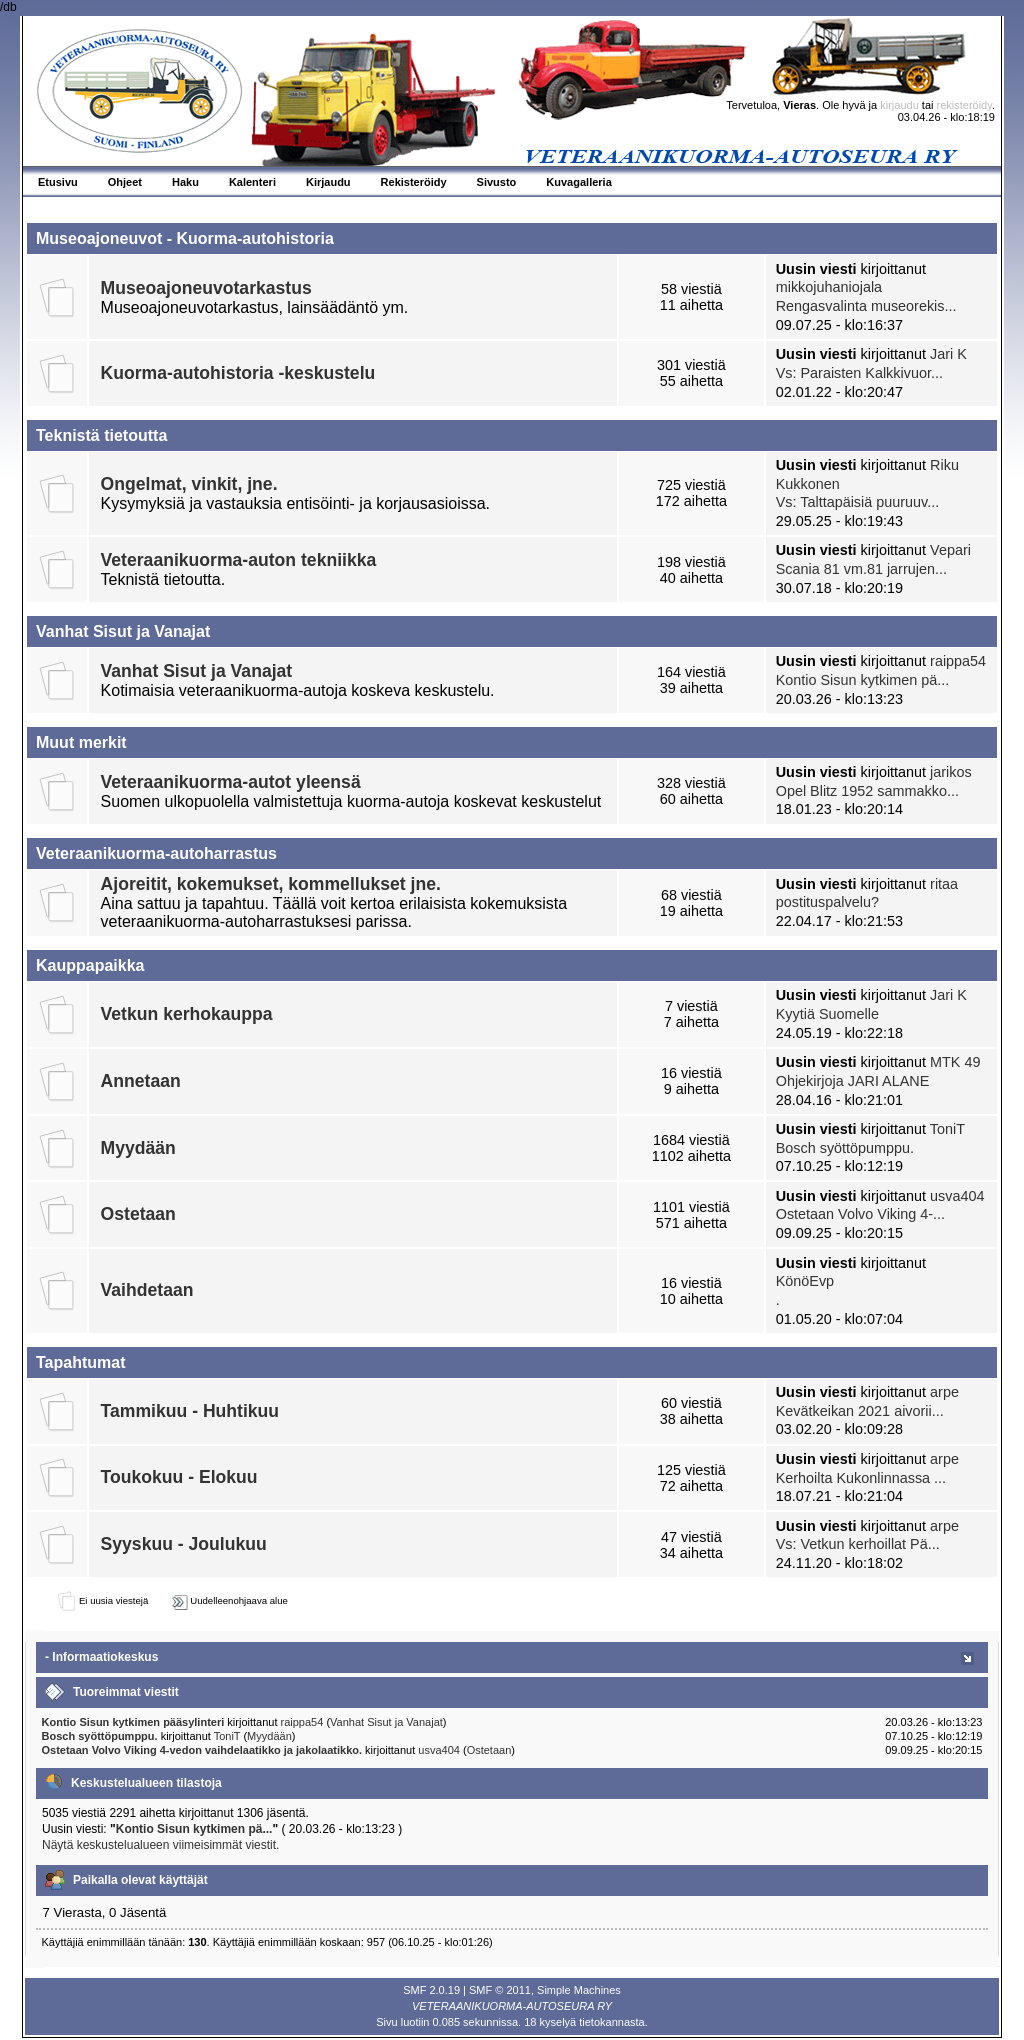 This screenshot has height=2040, width=1024. What do you see at coordinates (866, 306) in the screenshot?
I see `Rengasvalinta museorekis...` at bounding box center [866, 306].